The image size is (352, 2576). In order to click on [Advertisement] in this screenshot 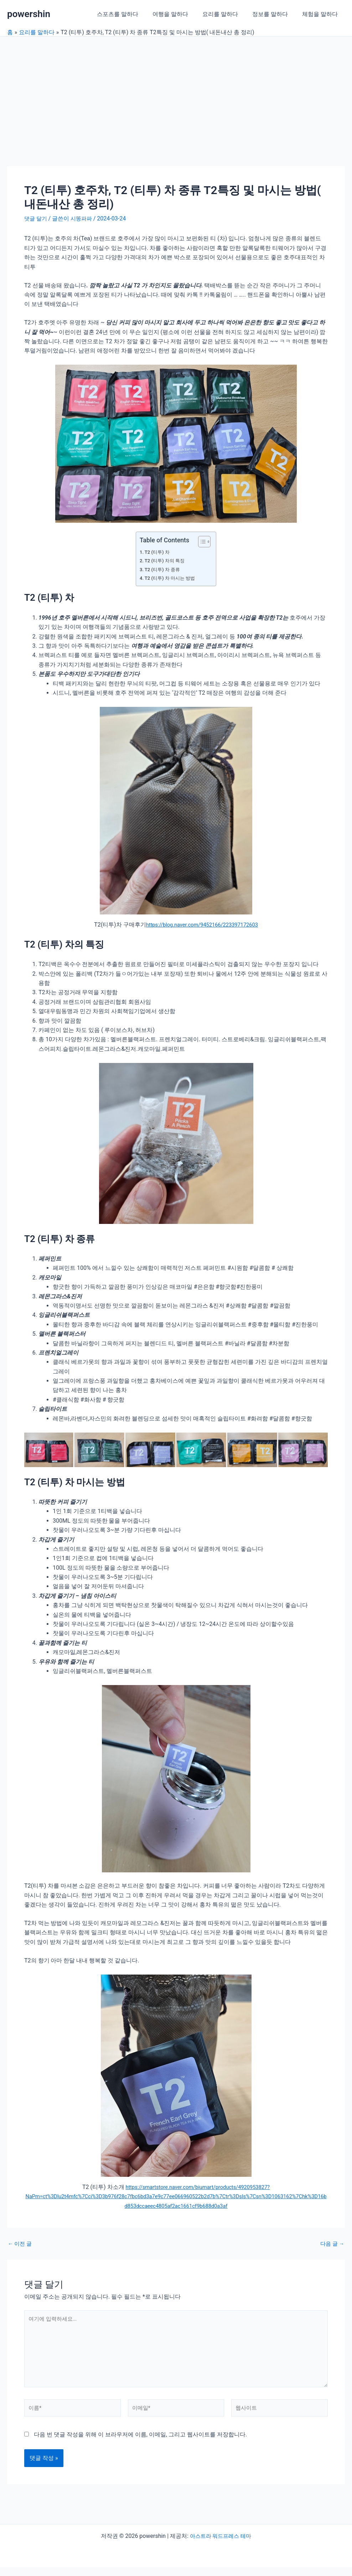, I will do `click(176, 90)`.